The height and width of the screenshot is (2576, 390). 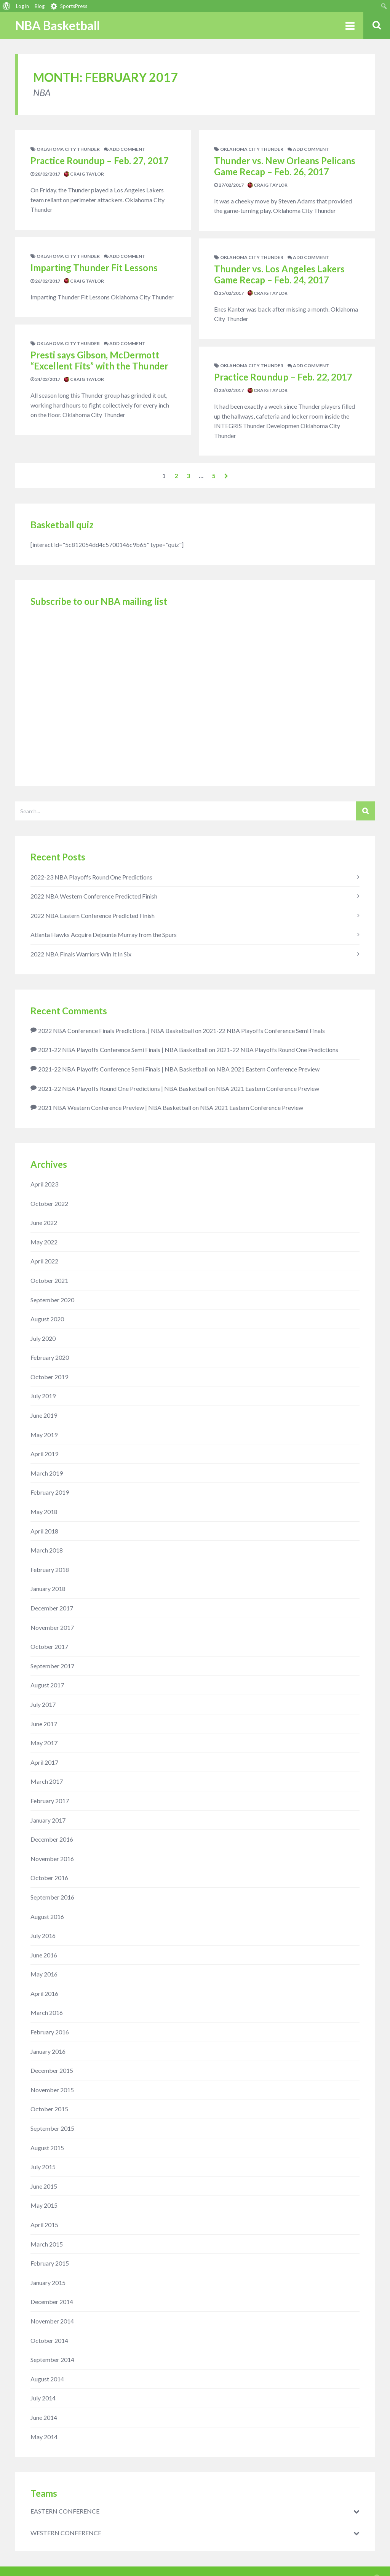 What do you see at coordinates (49, 2108) in the screenshot?
I see `October 2015` at bounding box center [49, 2108].